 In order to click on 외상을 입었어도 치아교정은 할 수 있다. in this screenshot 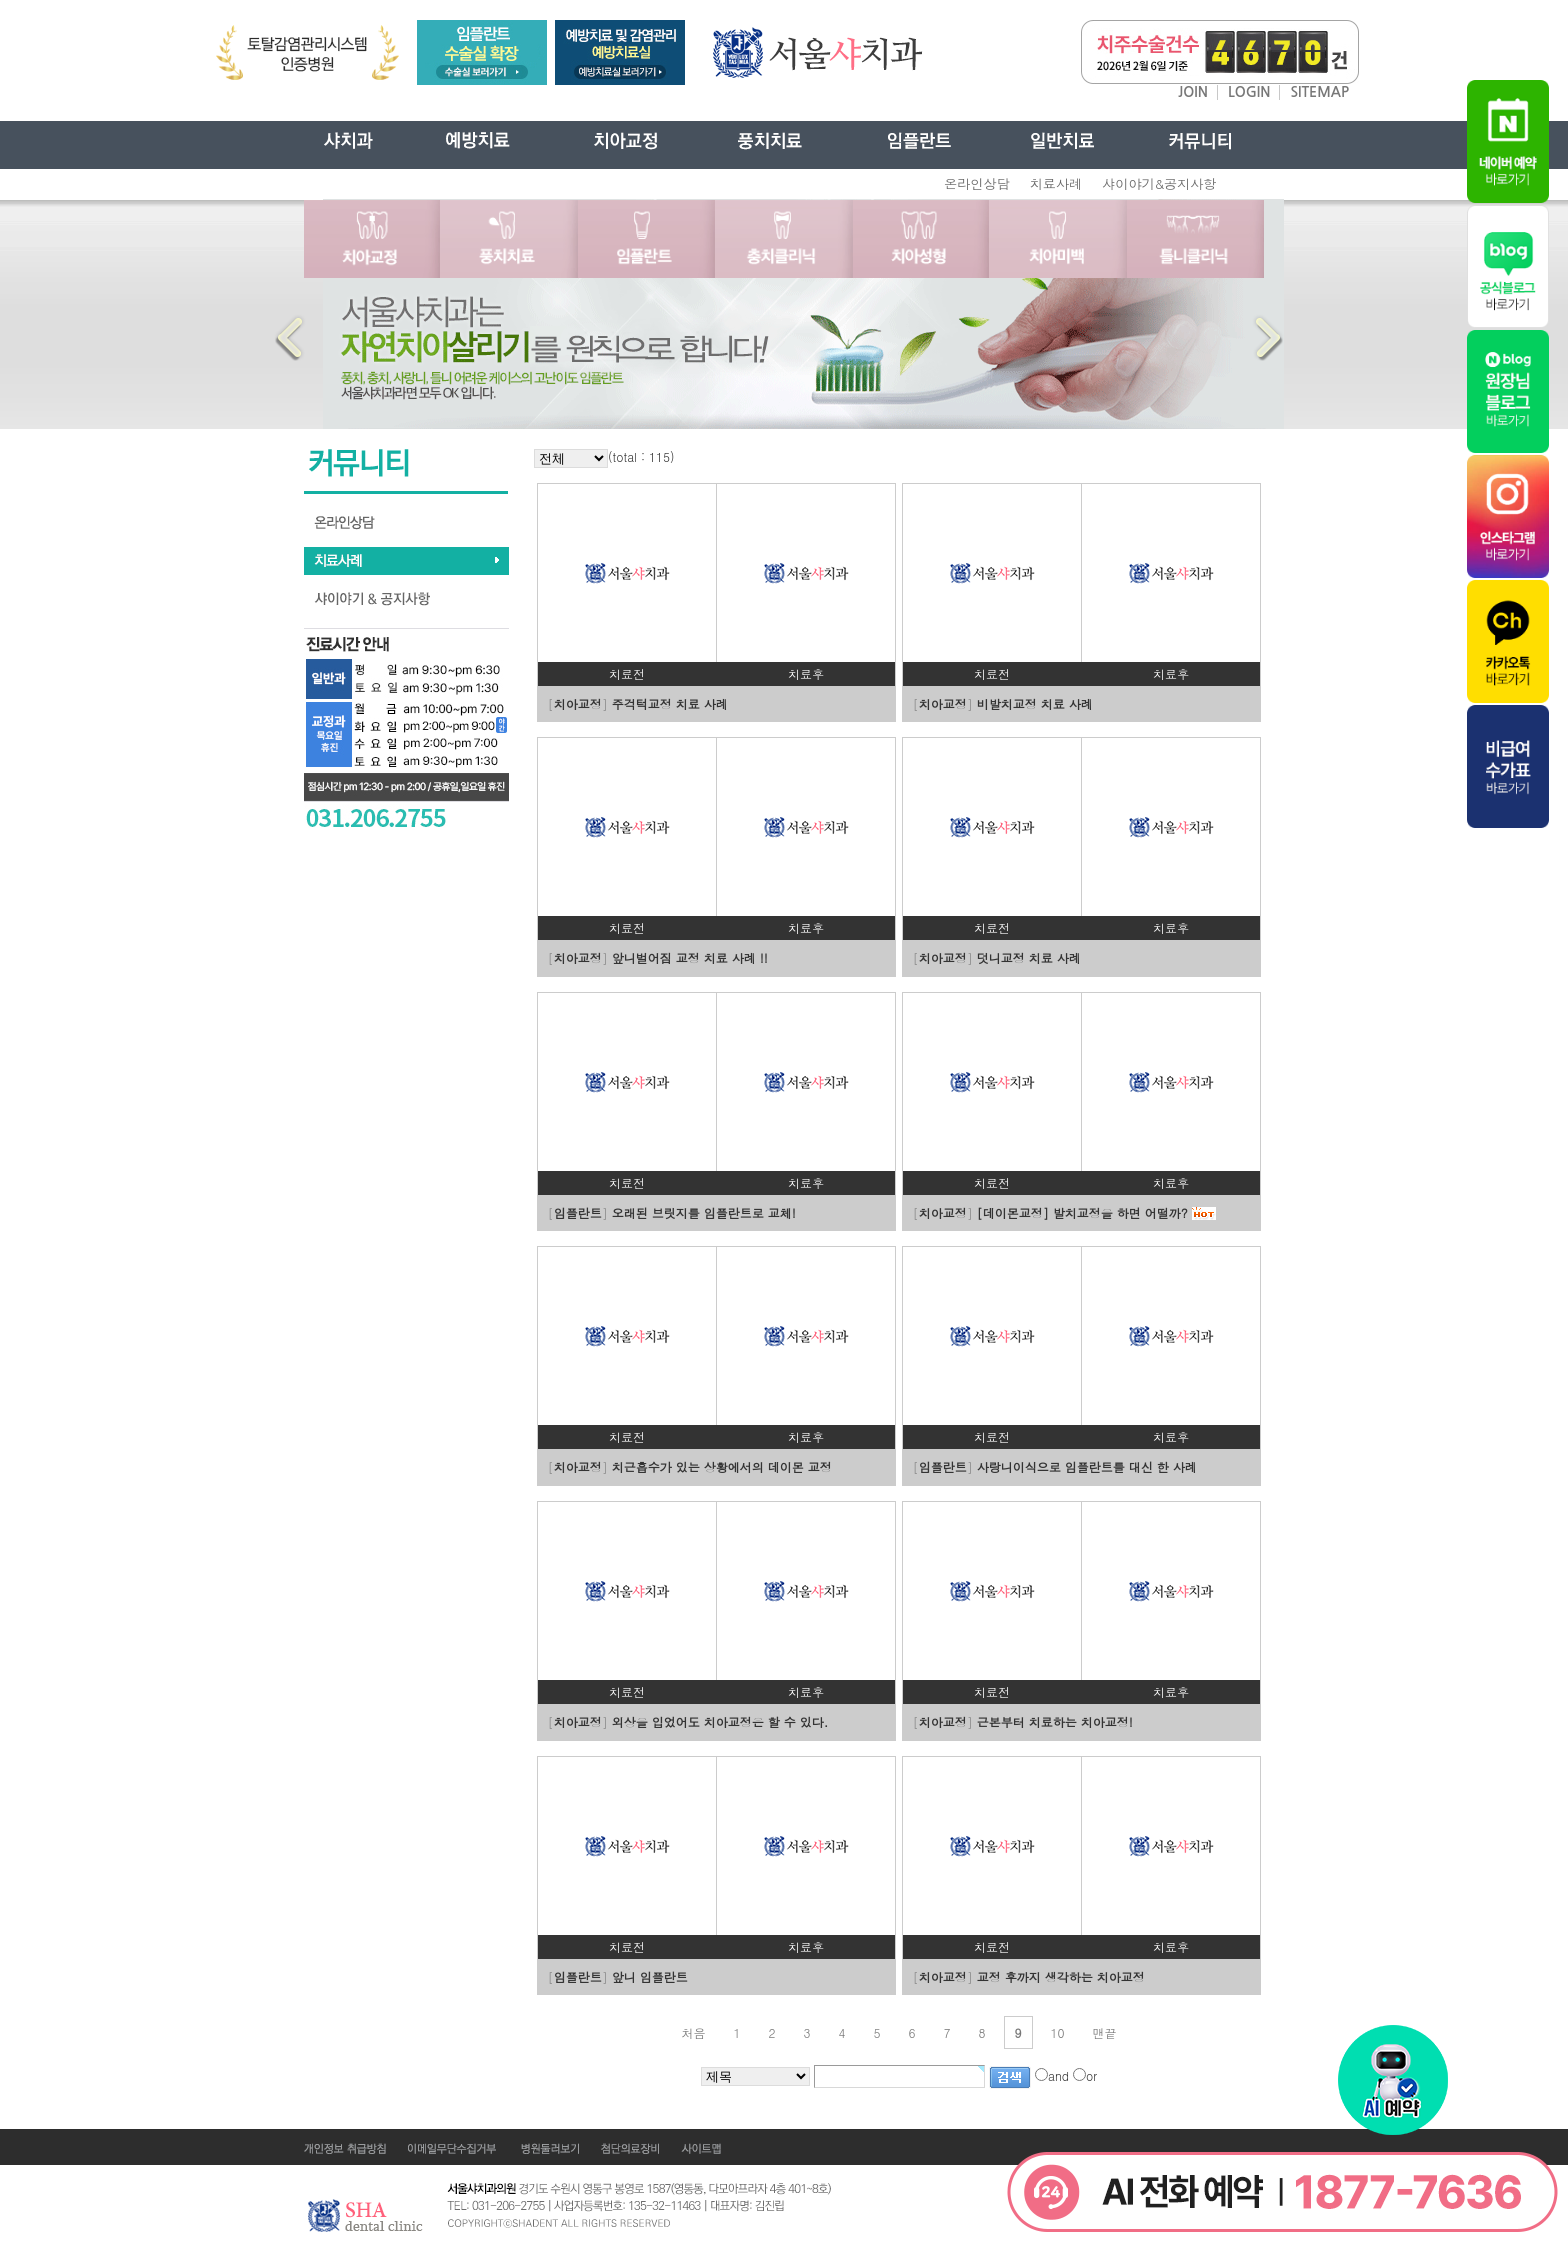, I will do `click(720, 1721)`.